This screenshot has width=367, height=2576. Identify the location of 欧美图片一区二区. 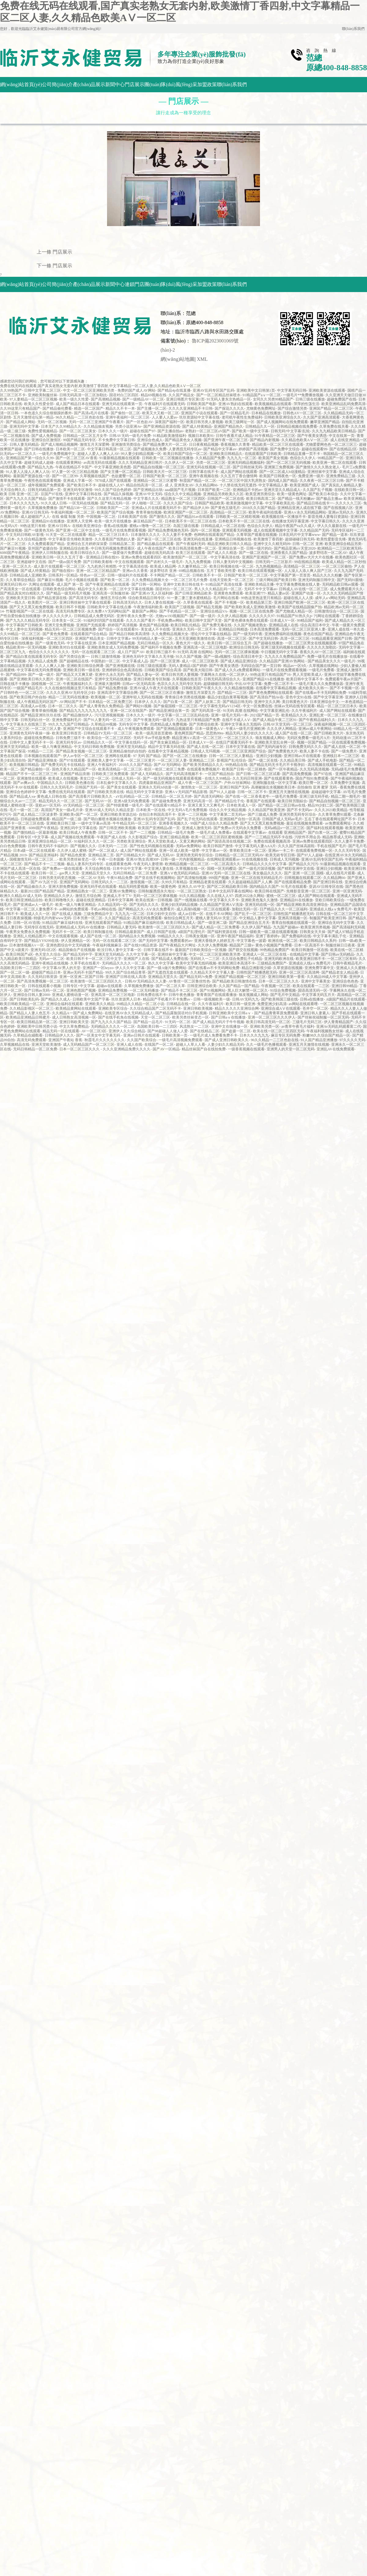
(42, 602).